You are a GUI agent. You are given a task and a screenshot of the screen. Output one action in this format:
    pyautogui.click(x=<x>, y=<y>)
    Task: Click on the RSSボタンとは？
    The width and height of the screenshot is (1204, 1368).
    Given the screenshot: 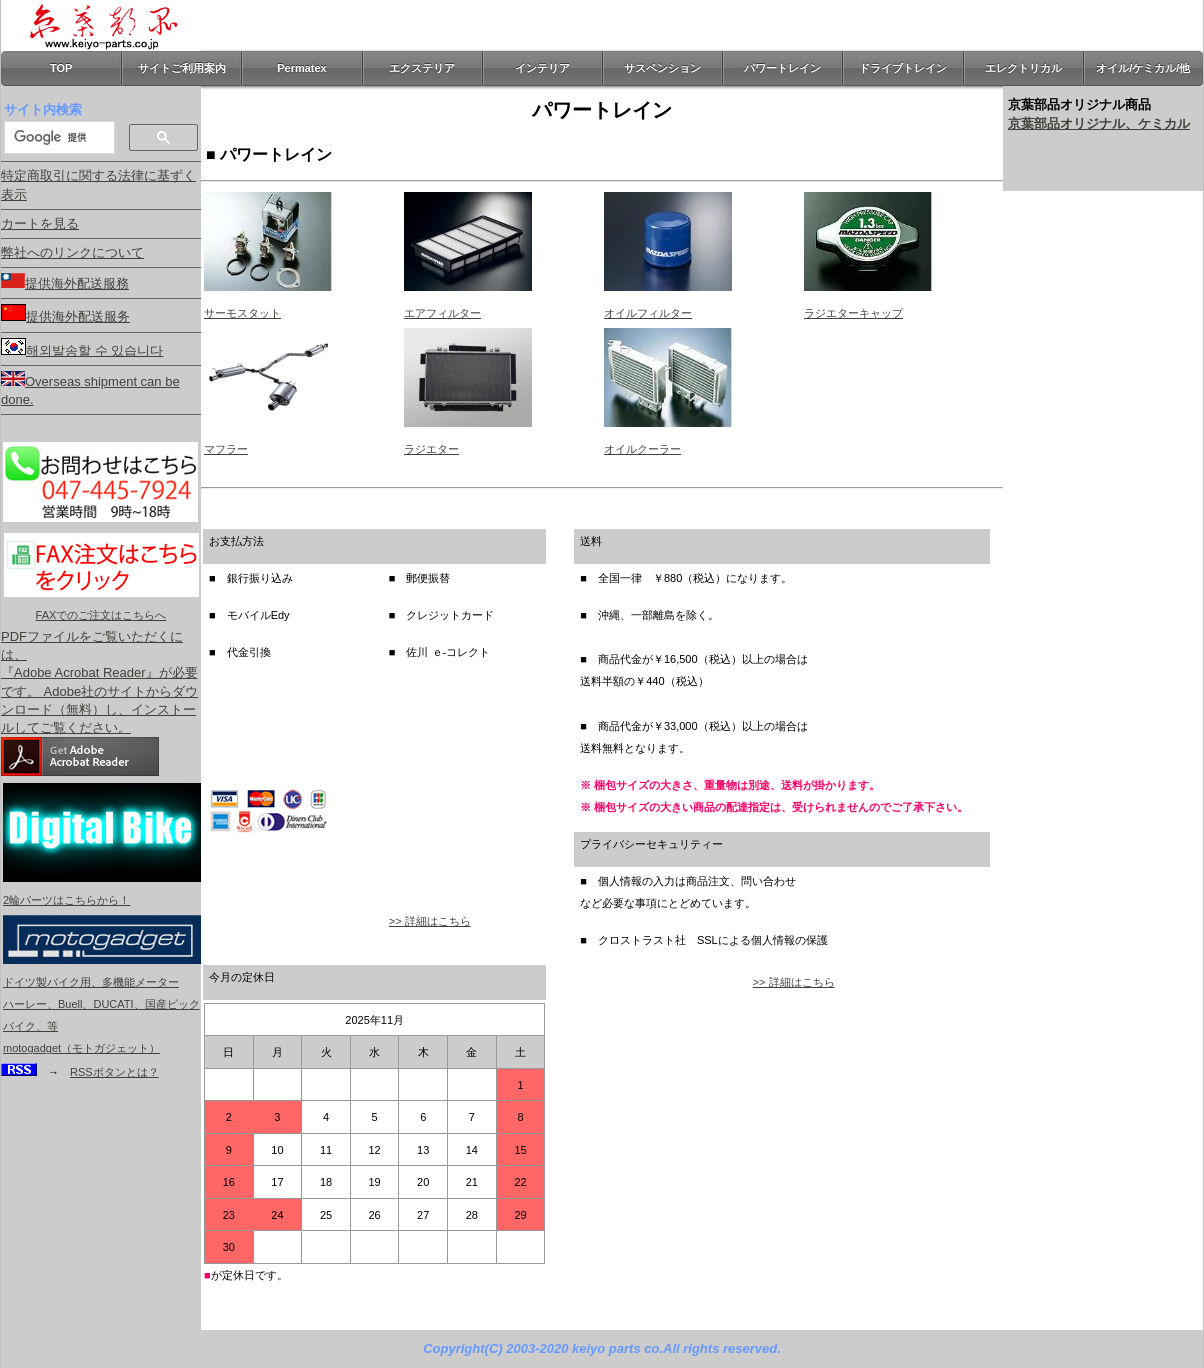 What is the action you would take?
    pyautogui.click(x=114, y=1072)
    